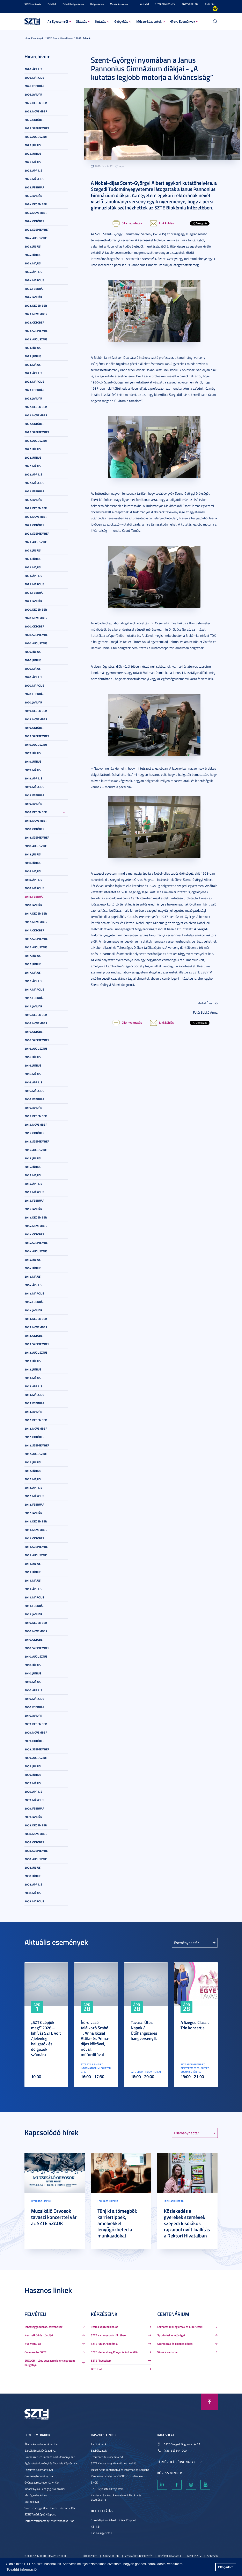  Describe the element at coordinates (32, 652) in the screenshot. I see `2020. Július` at that location.